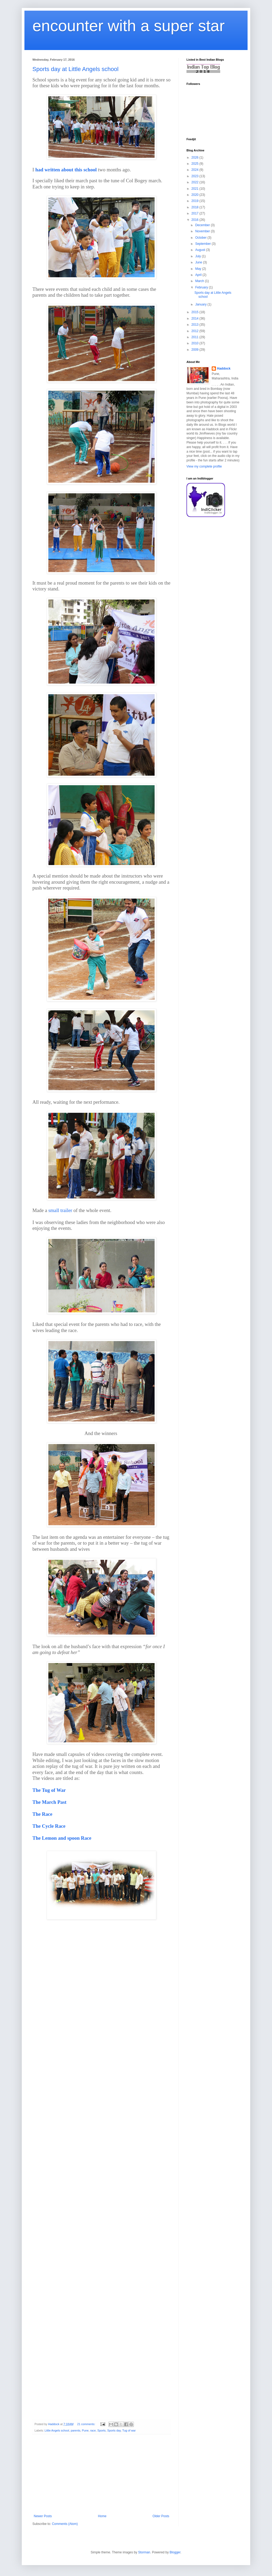 This screenshot has width=272, height=2576. Describe the element at coordinates (201, 237) in the screenshot. I see `October` at that location.